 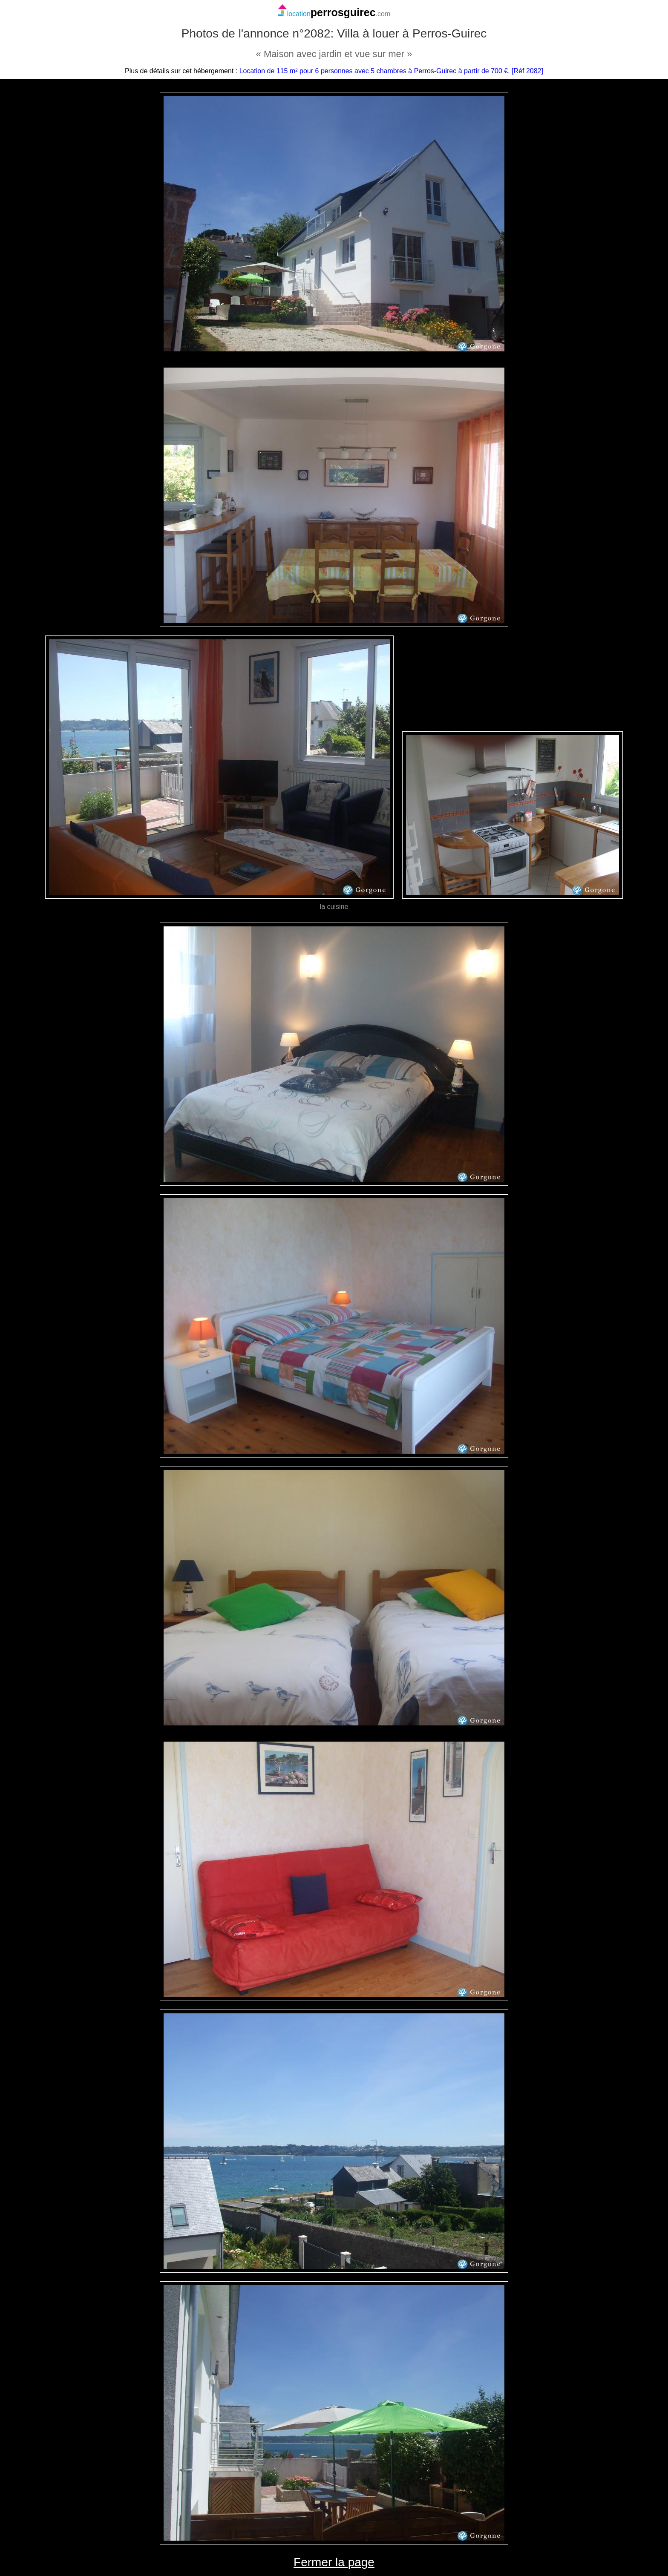 What do you see at coordinates (334, 2562) in the screenshot?
I see `Fermer la page` at bounding box center [334, 2562].